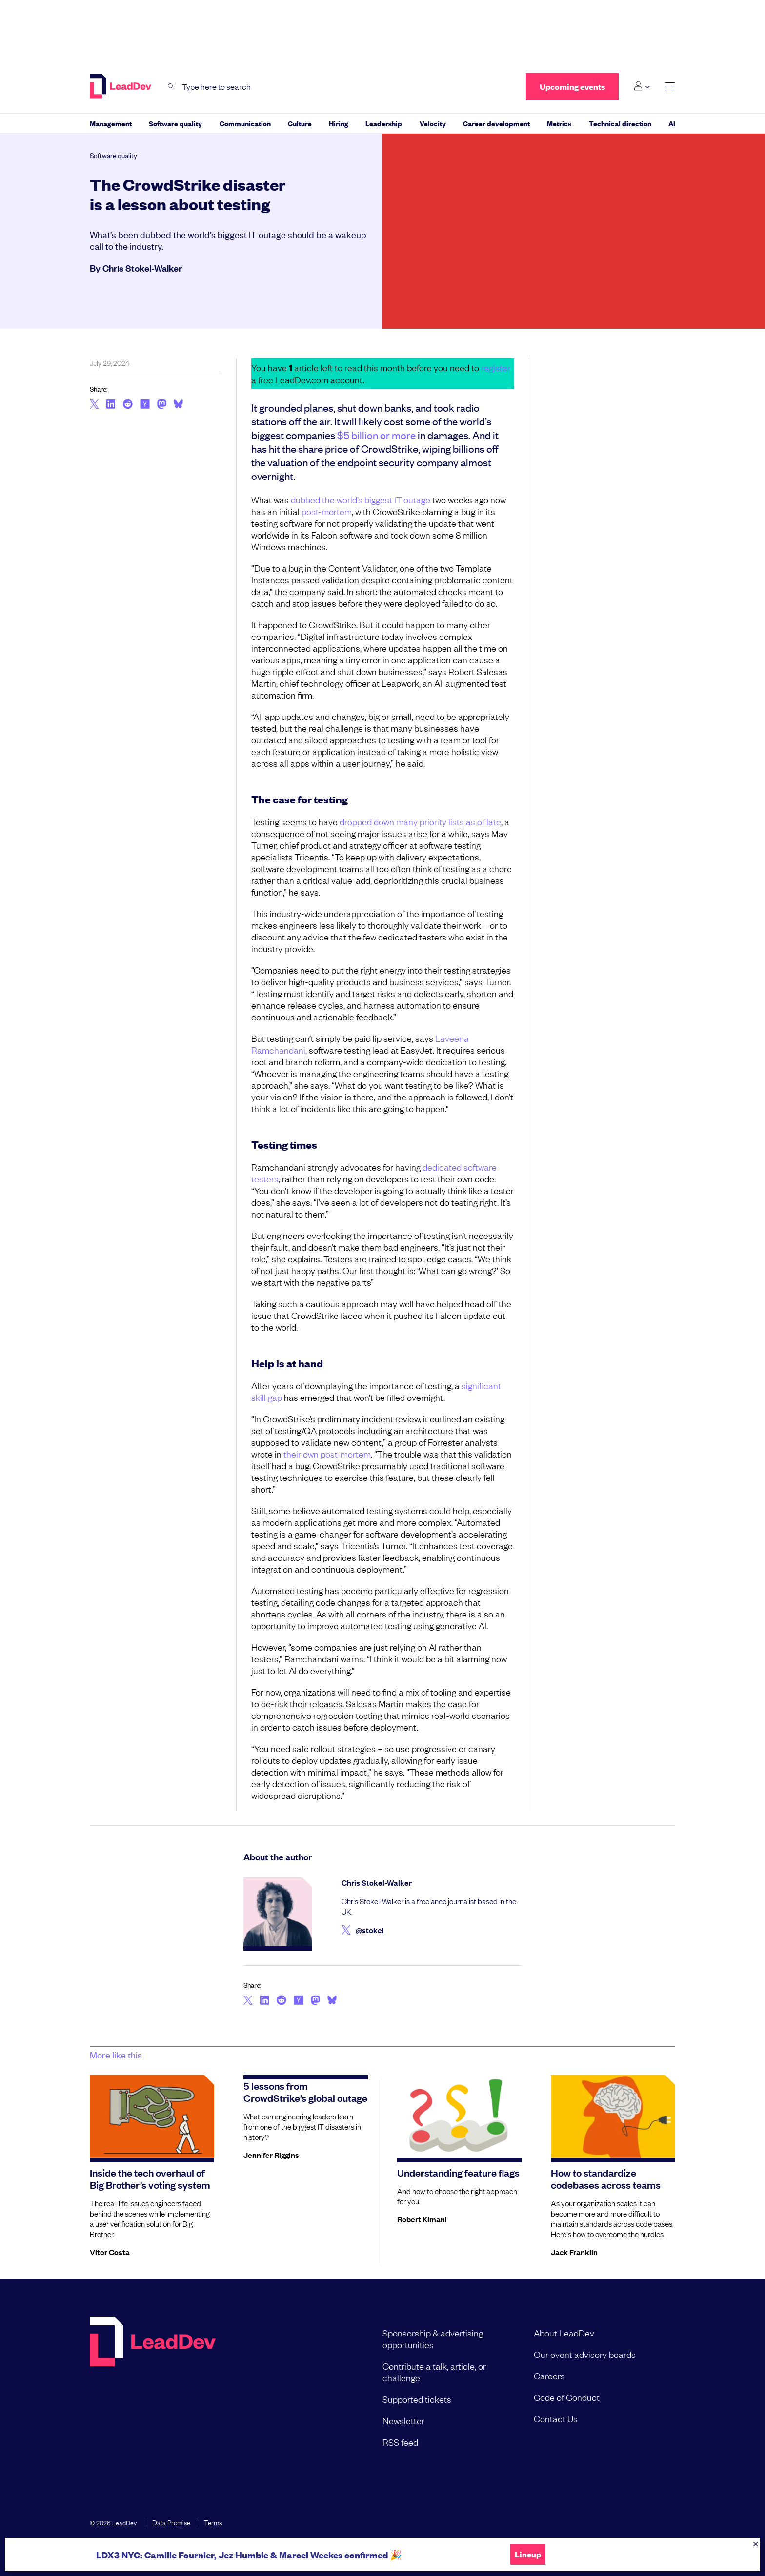 This screenshot has height=2576, width=765. I want to click on Inside the tech overhaul of Big Brother’s voting system, so click(150, 2178).